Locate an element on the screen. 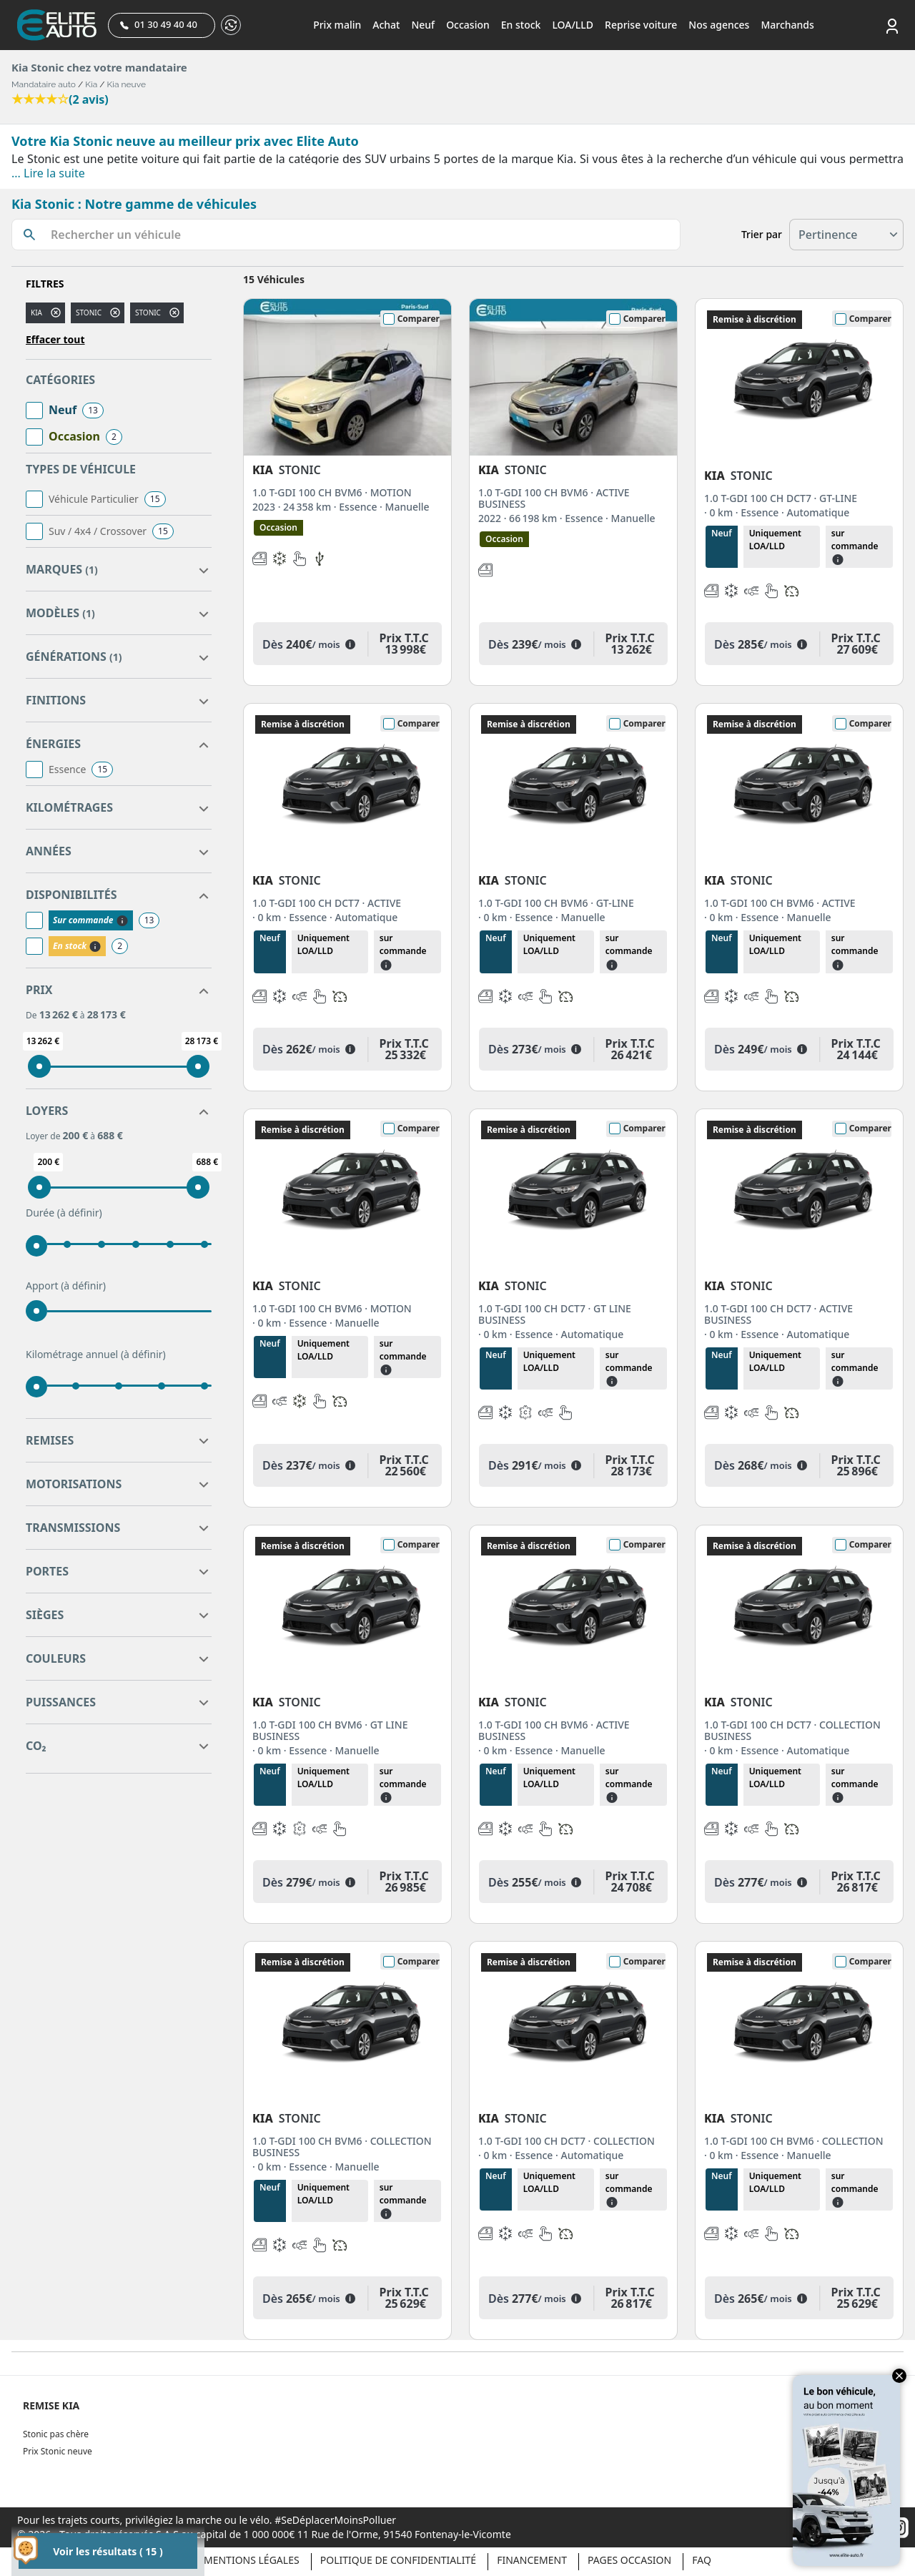  KIA is located at coordinates (36, 313).